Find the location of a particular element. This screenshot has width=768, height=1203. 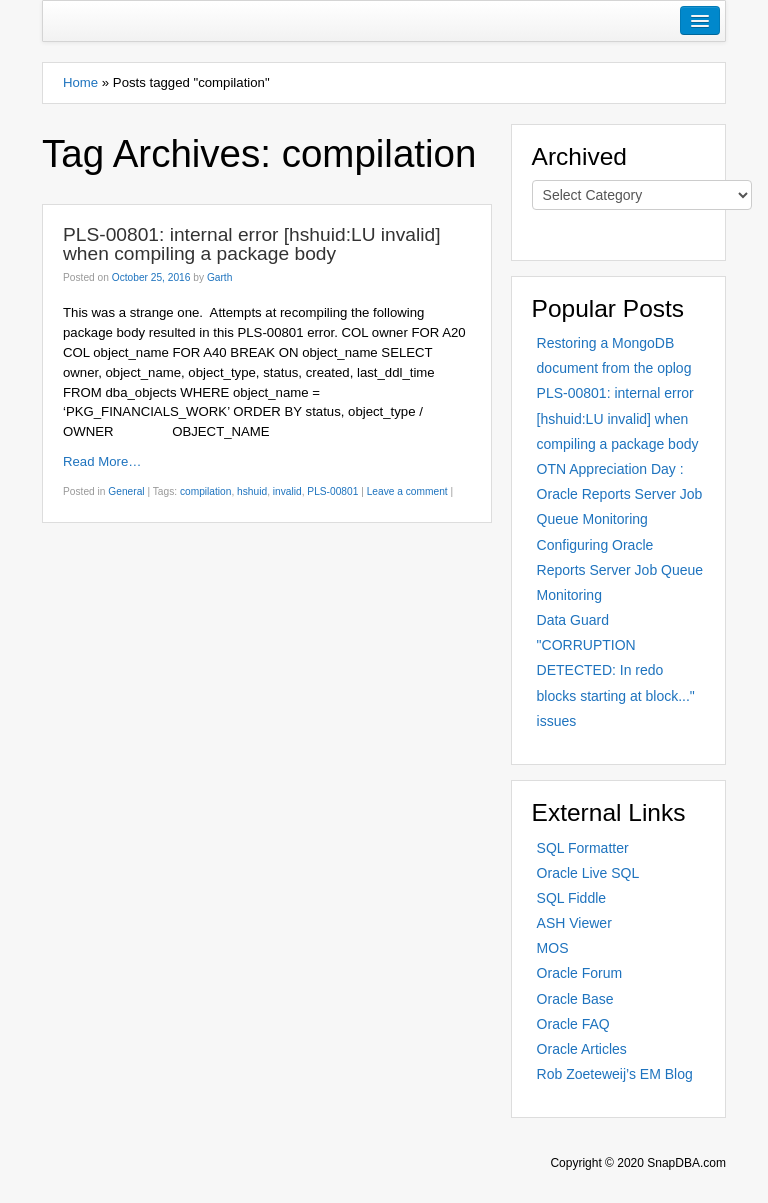

Leave a comment is located at coordinates (407, 491).